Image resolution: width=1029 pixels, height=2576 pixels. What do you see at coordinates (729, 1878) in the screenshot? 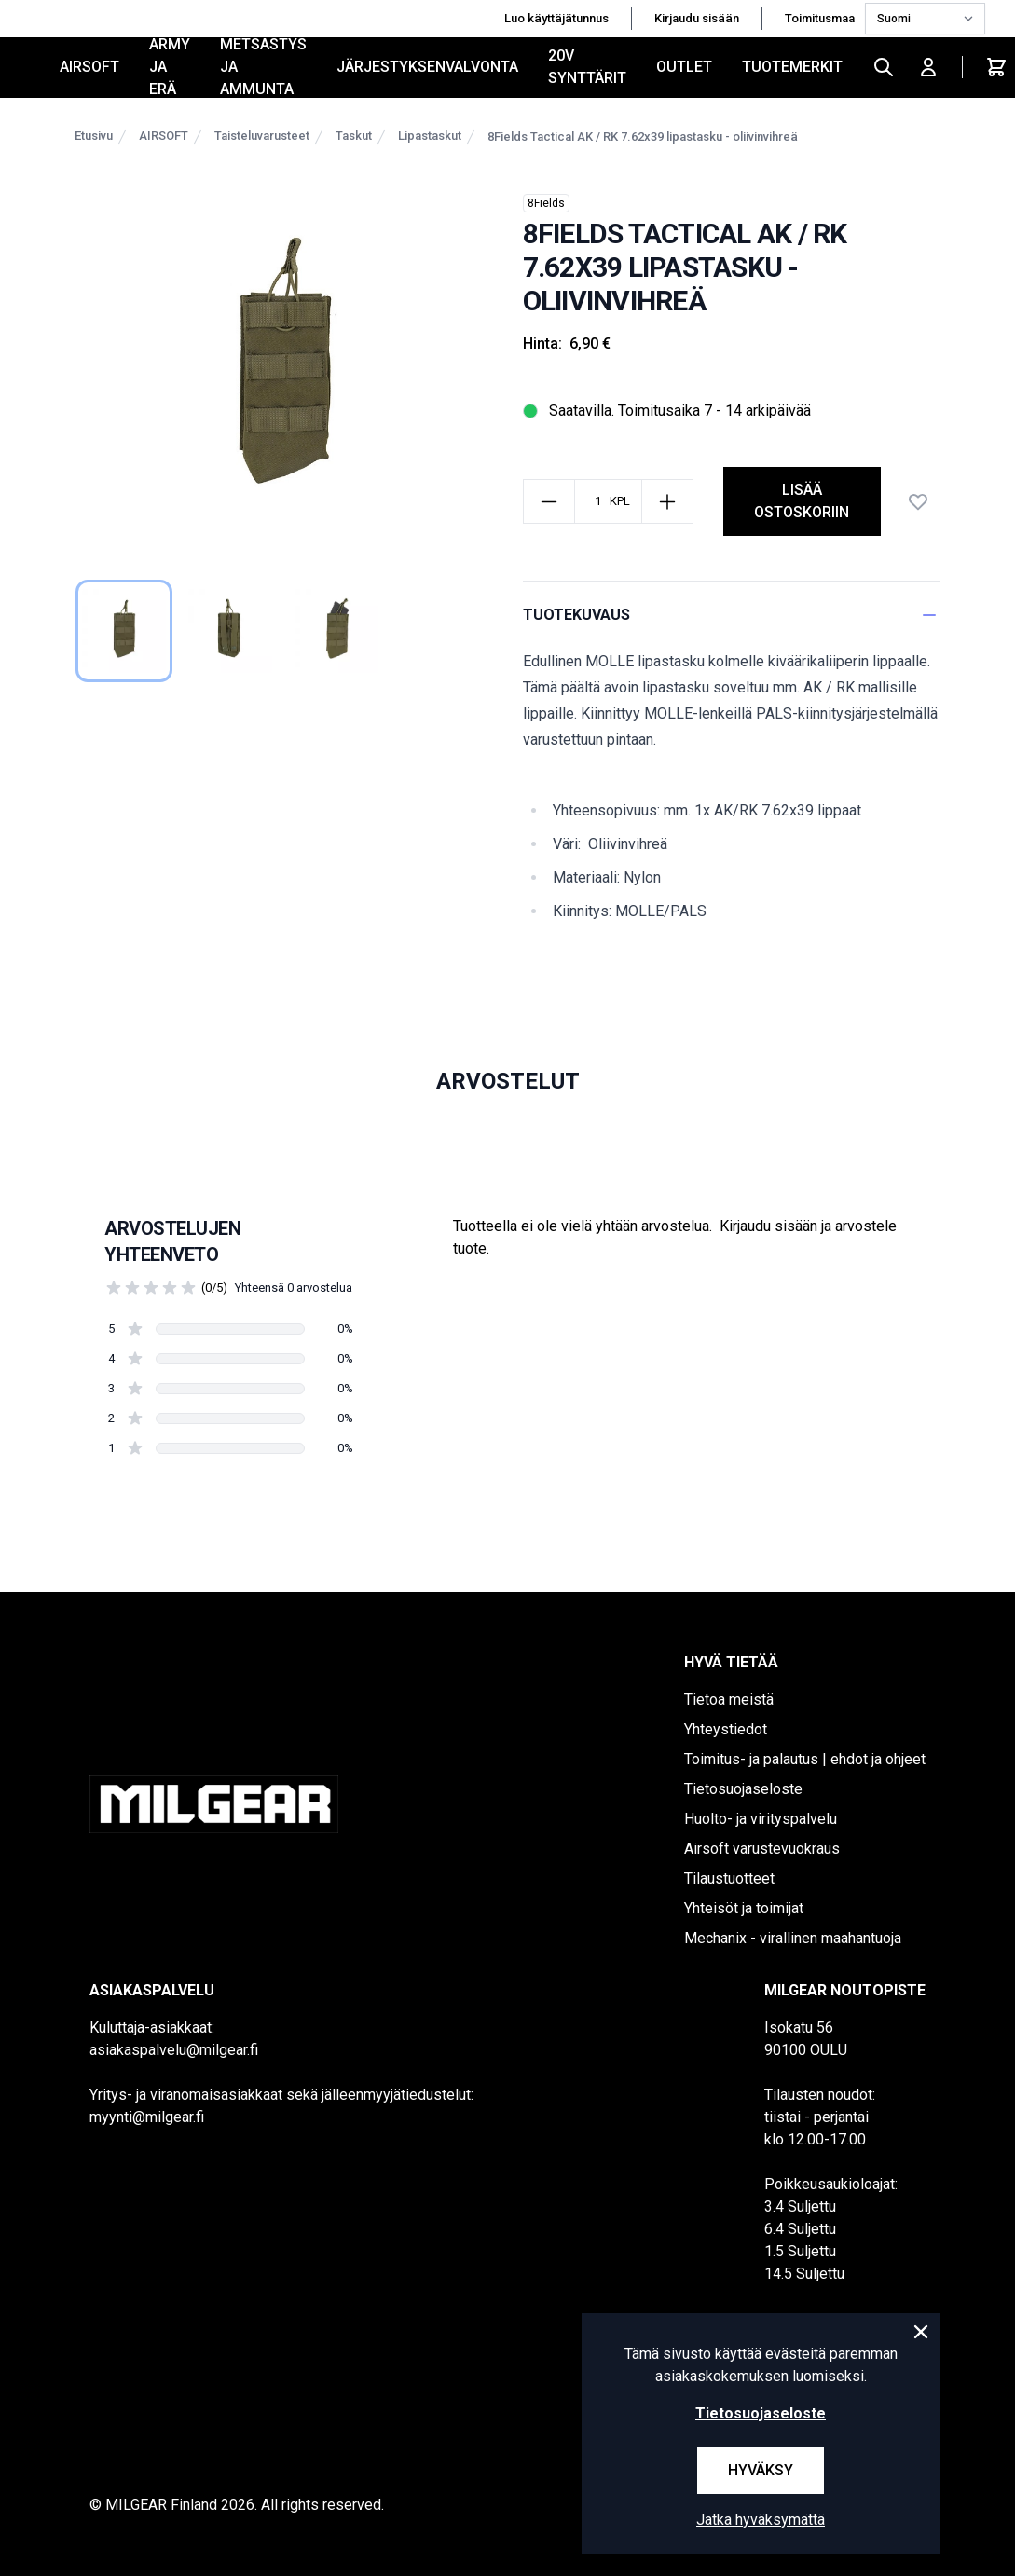
I see `Tilaustuotteet` at bounding box center [729, 1878].